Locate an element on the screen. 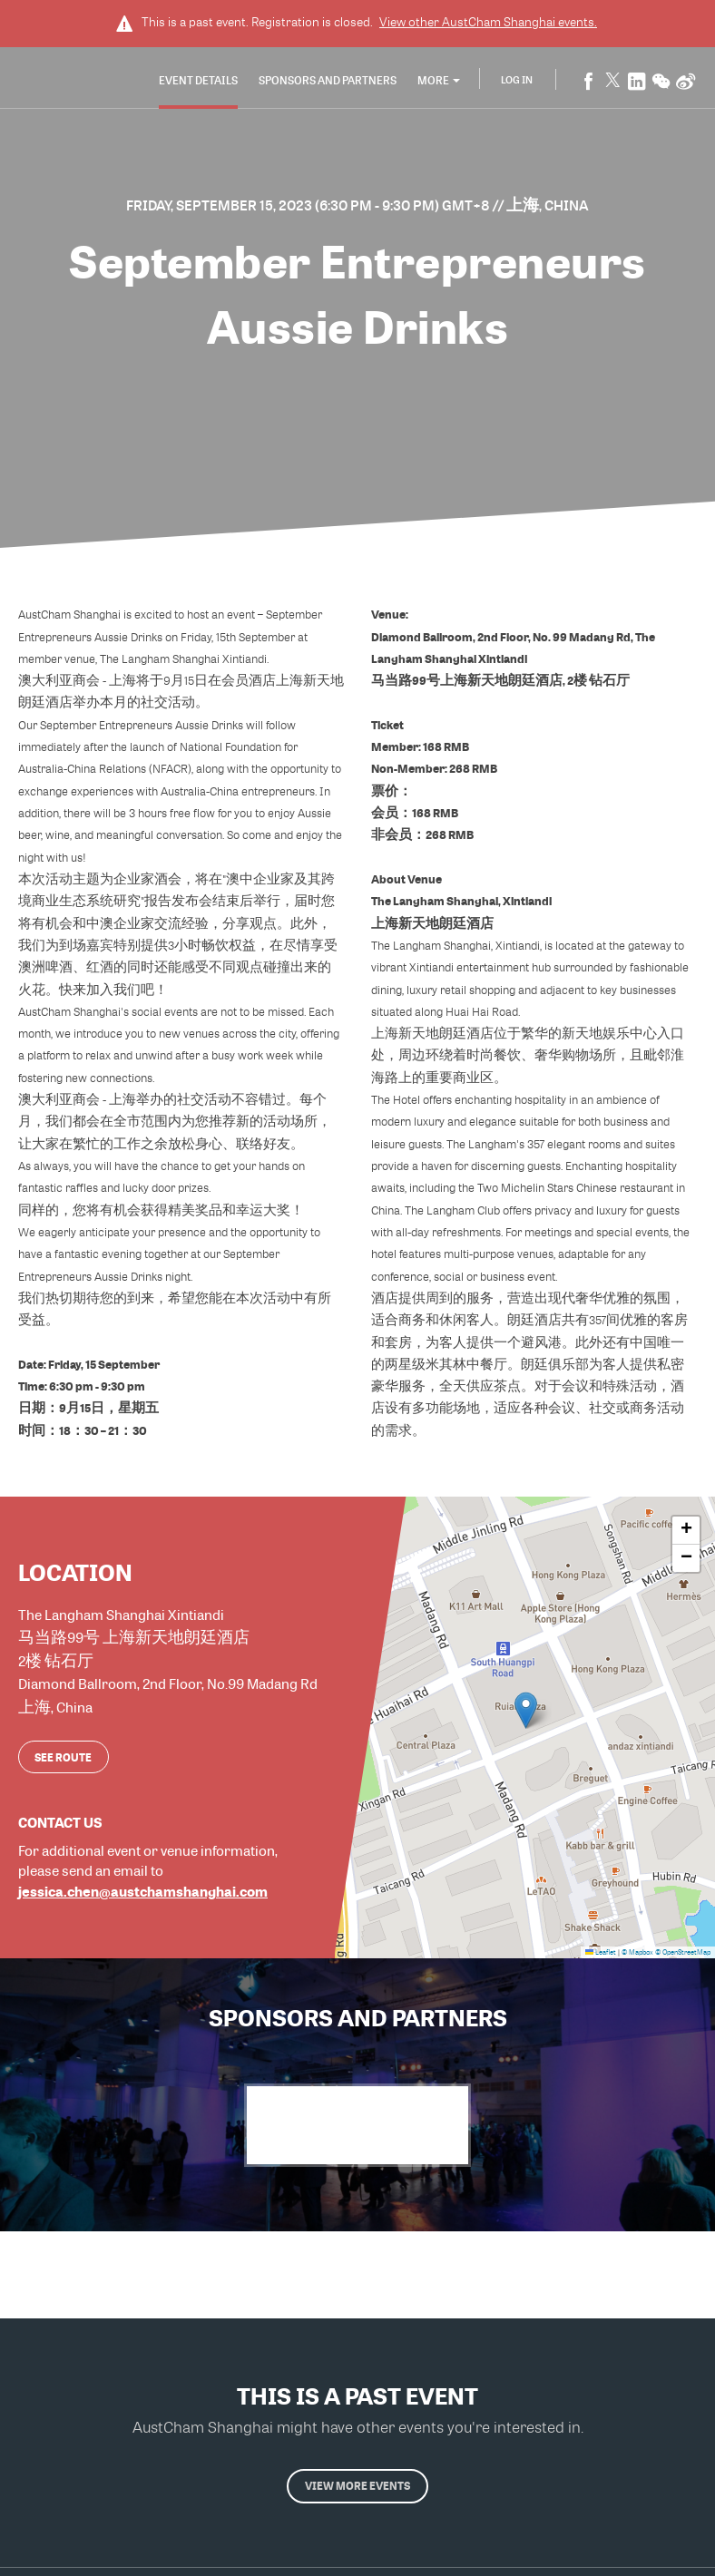 The width and height of the screenshot is (715, 2576). Event Details is located at coordinates (198, 80).